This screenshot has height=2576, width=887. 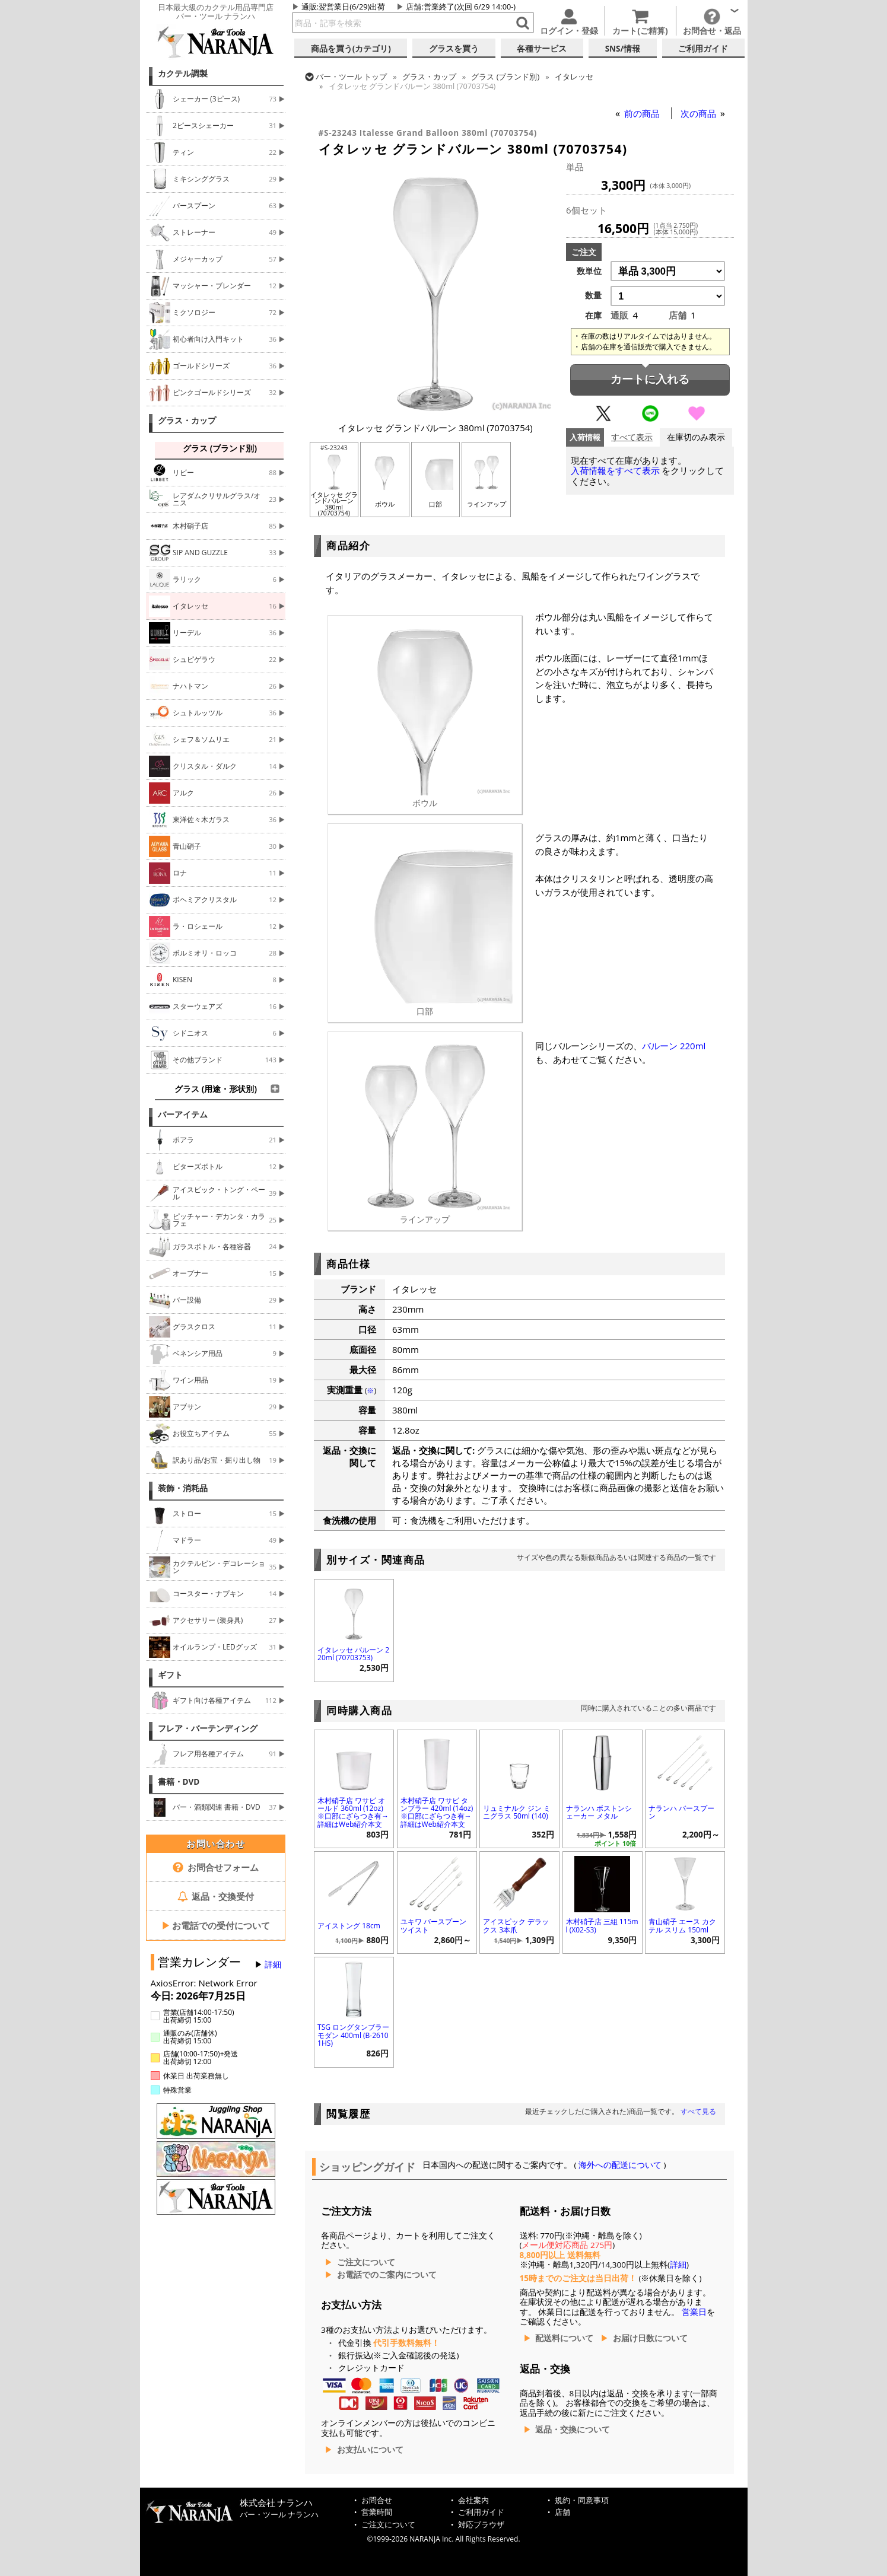 What do you see at coordinates (370, 2449) in the screenshot?
I see `お支払いについて` at bounding box center [370, 2449].